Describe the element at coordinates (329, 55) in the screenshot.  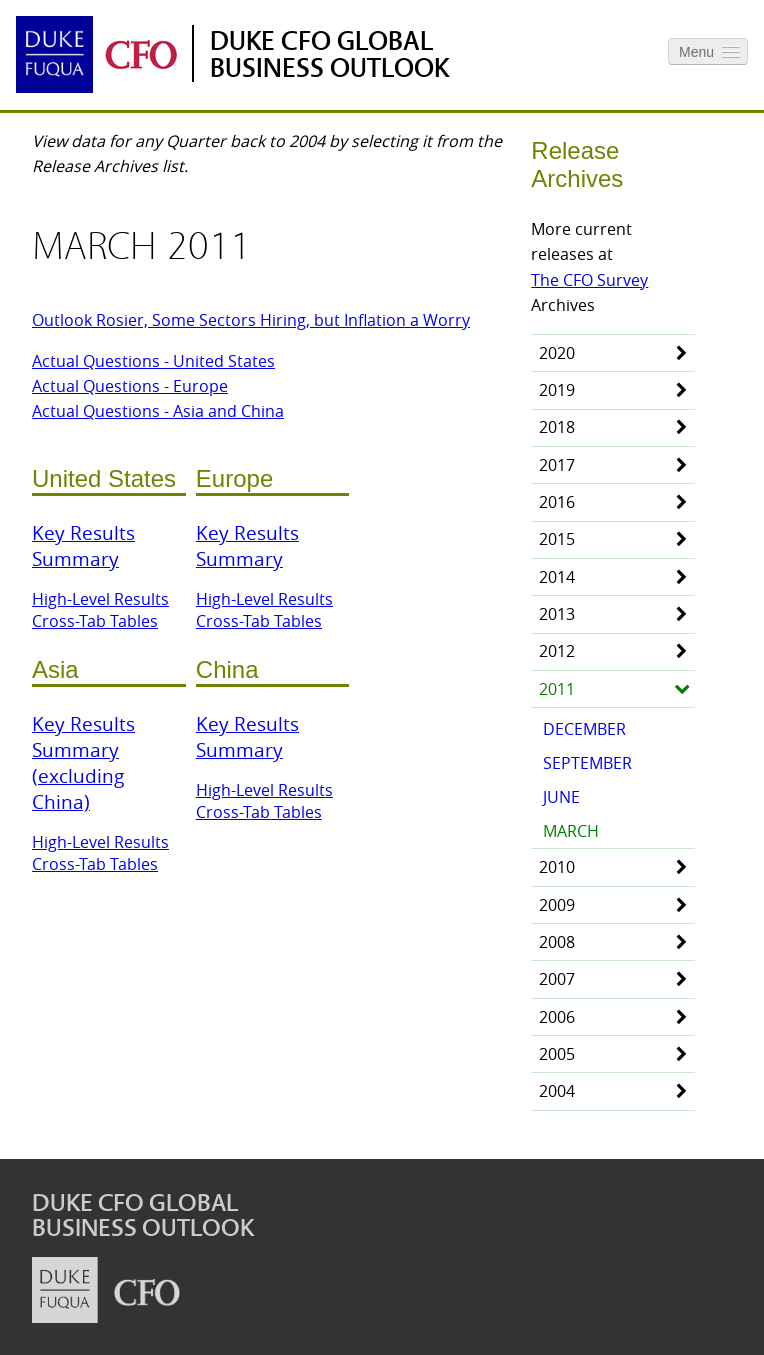
I see `Duke CFO Global Business Outlook` at that location.